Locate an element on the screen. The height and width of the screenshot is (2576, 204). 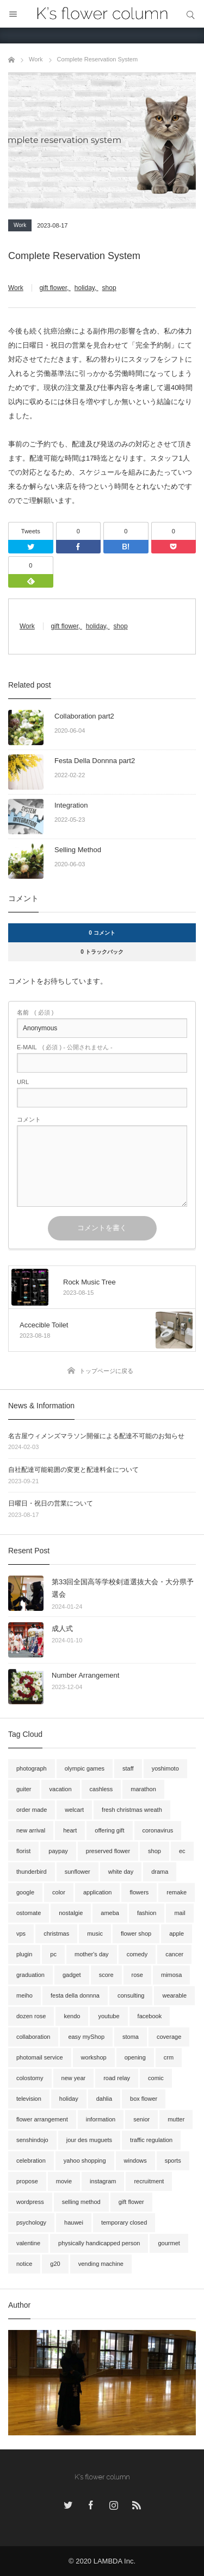
google is located at coordinates (25, 1892).